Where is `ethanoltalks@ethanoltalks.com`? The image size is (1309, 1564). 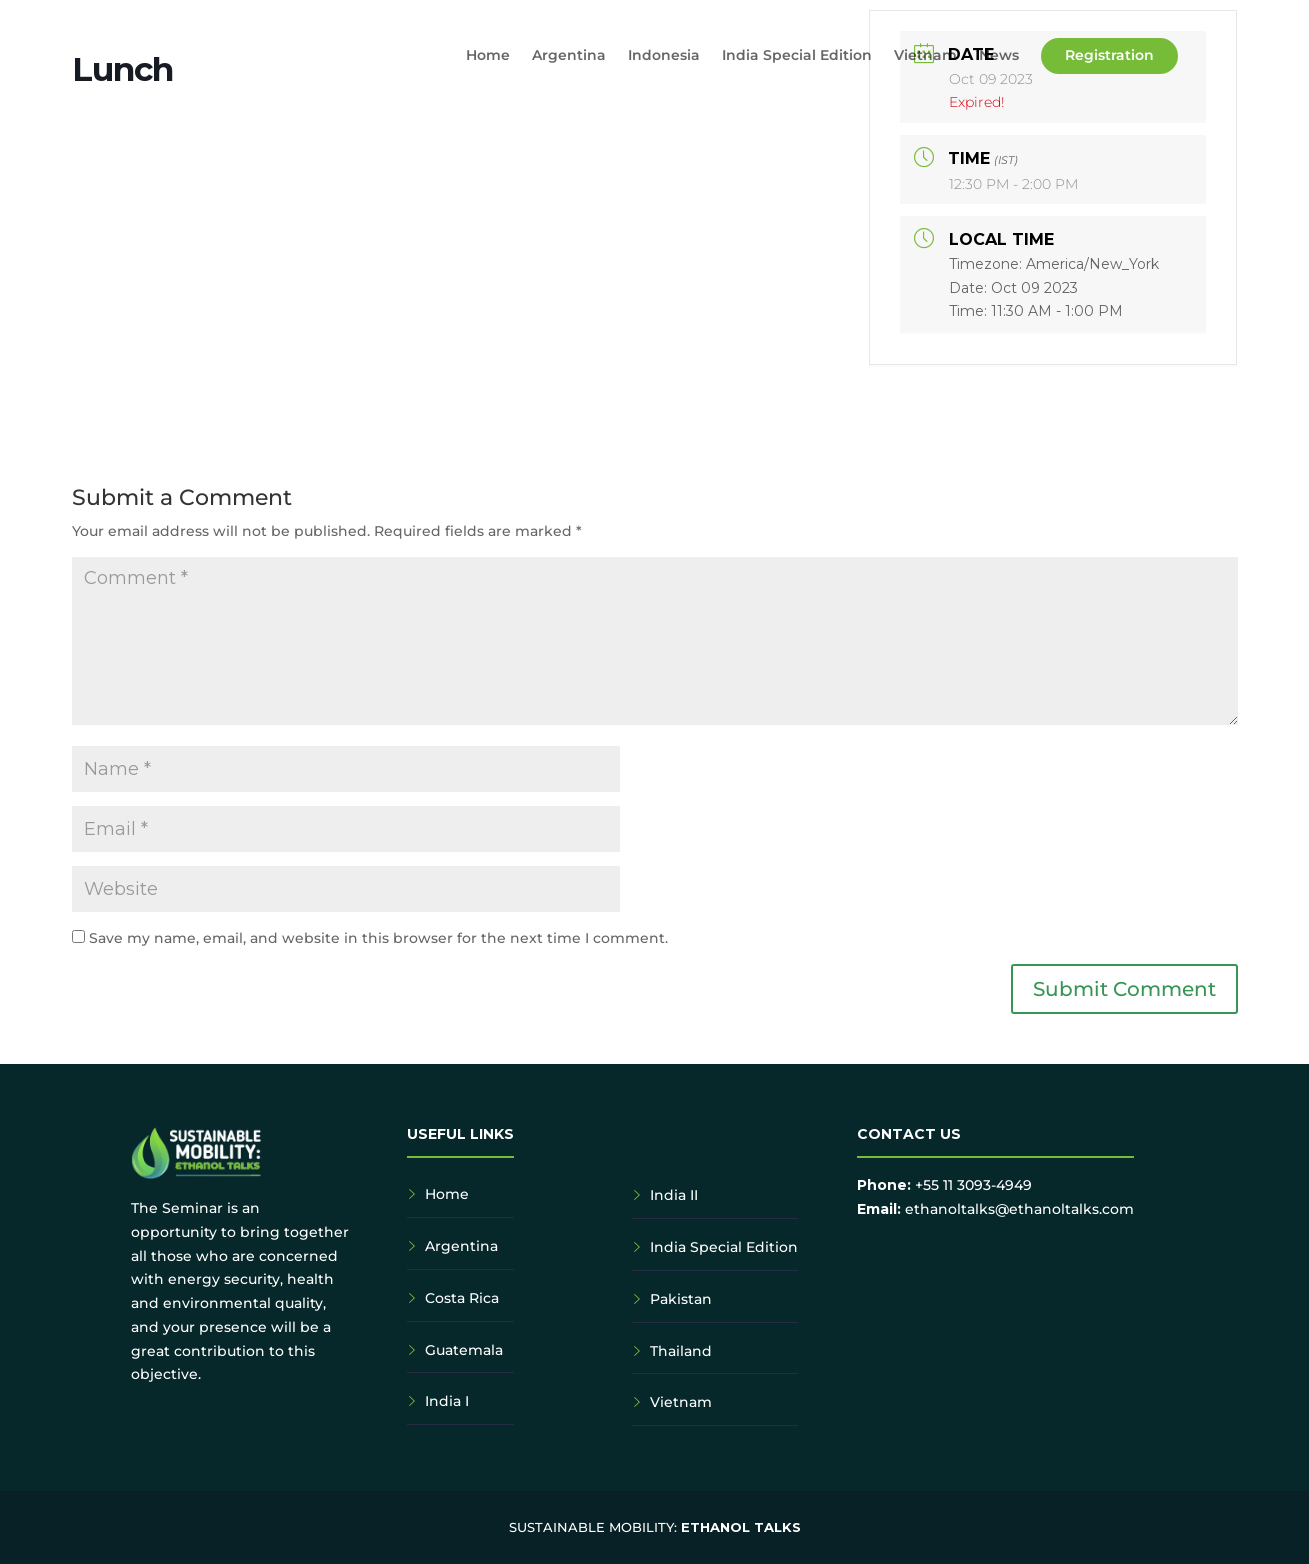 ethanoltalks@ethanoltalks.com is located at coordinates (1019, 1209).